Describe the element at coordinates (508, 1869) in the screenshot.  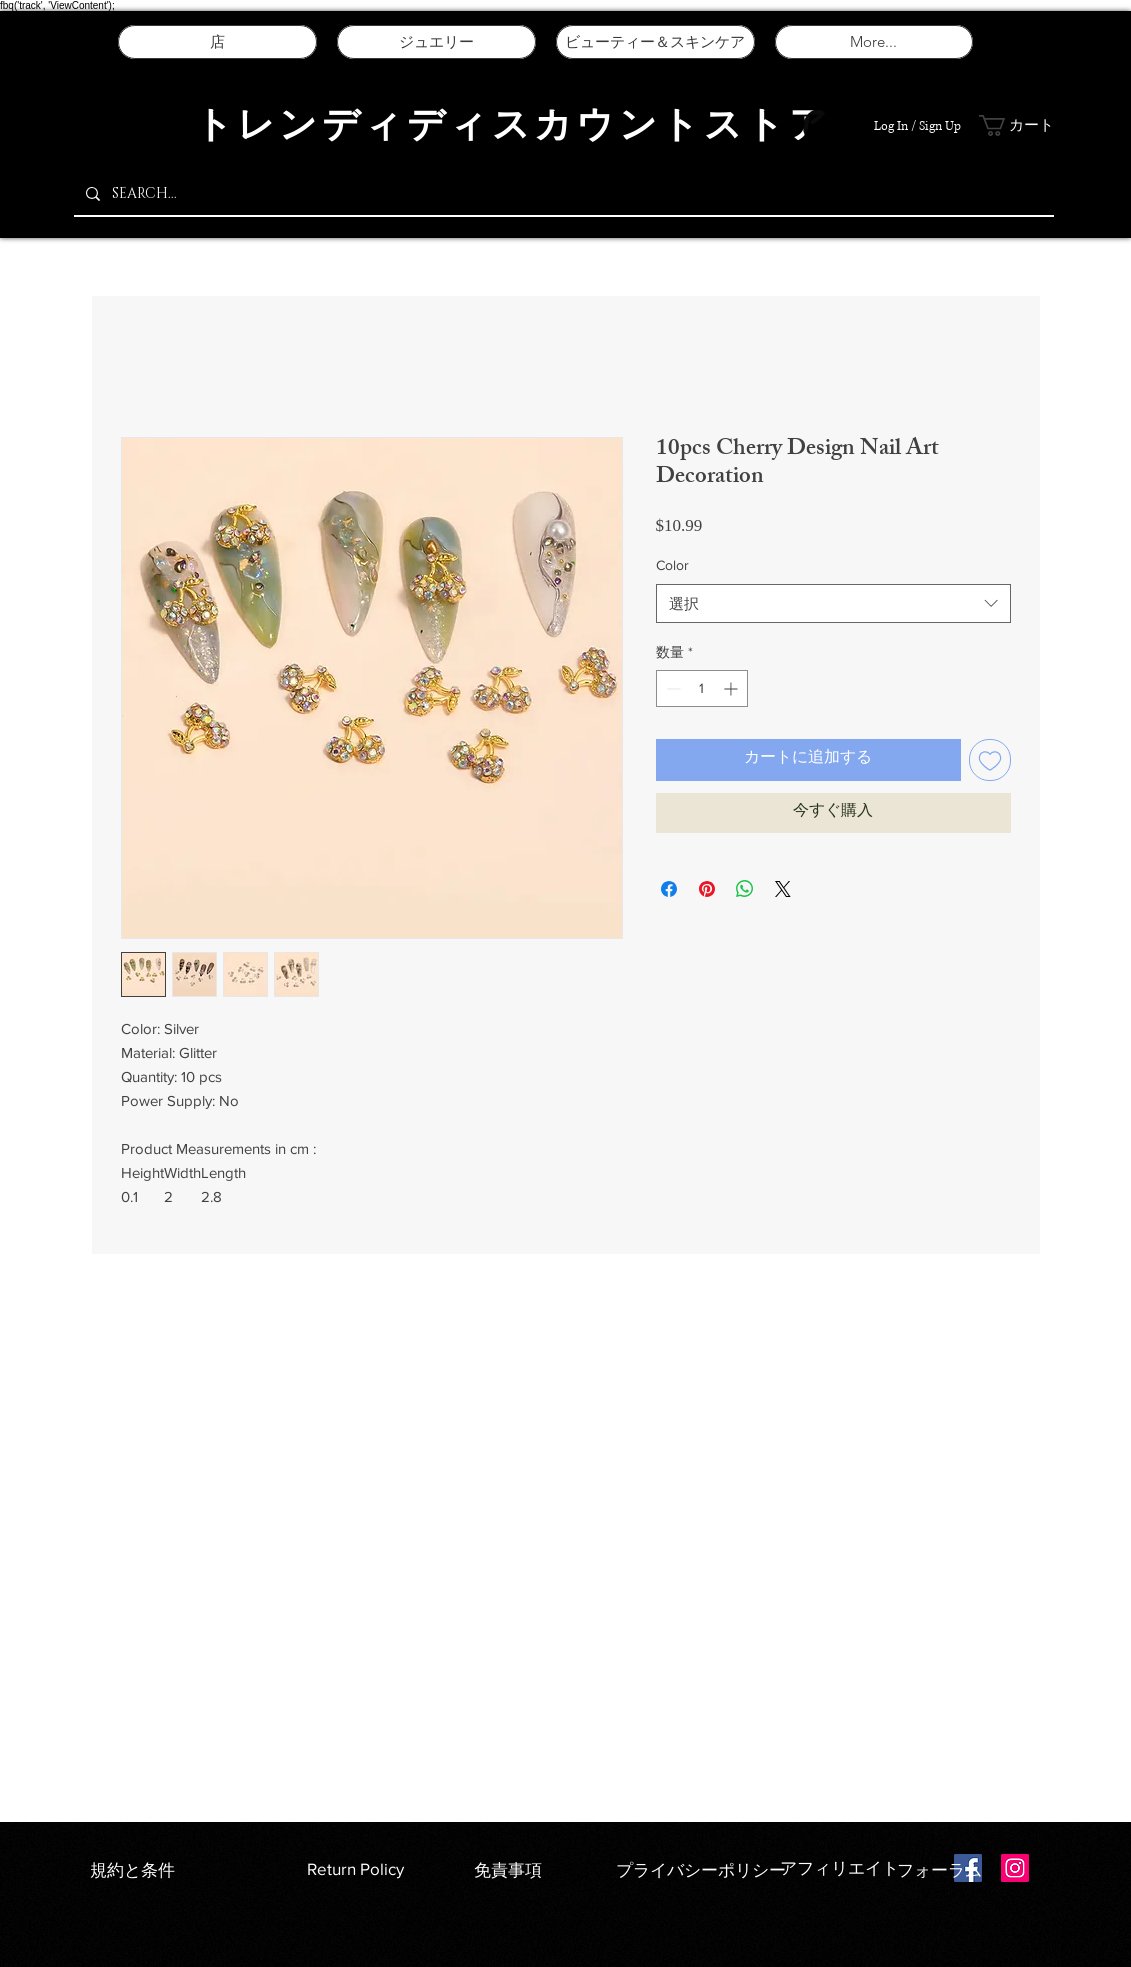
I see `免責事項` at that location.